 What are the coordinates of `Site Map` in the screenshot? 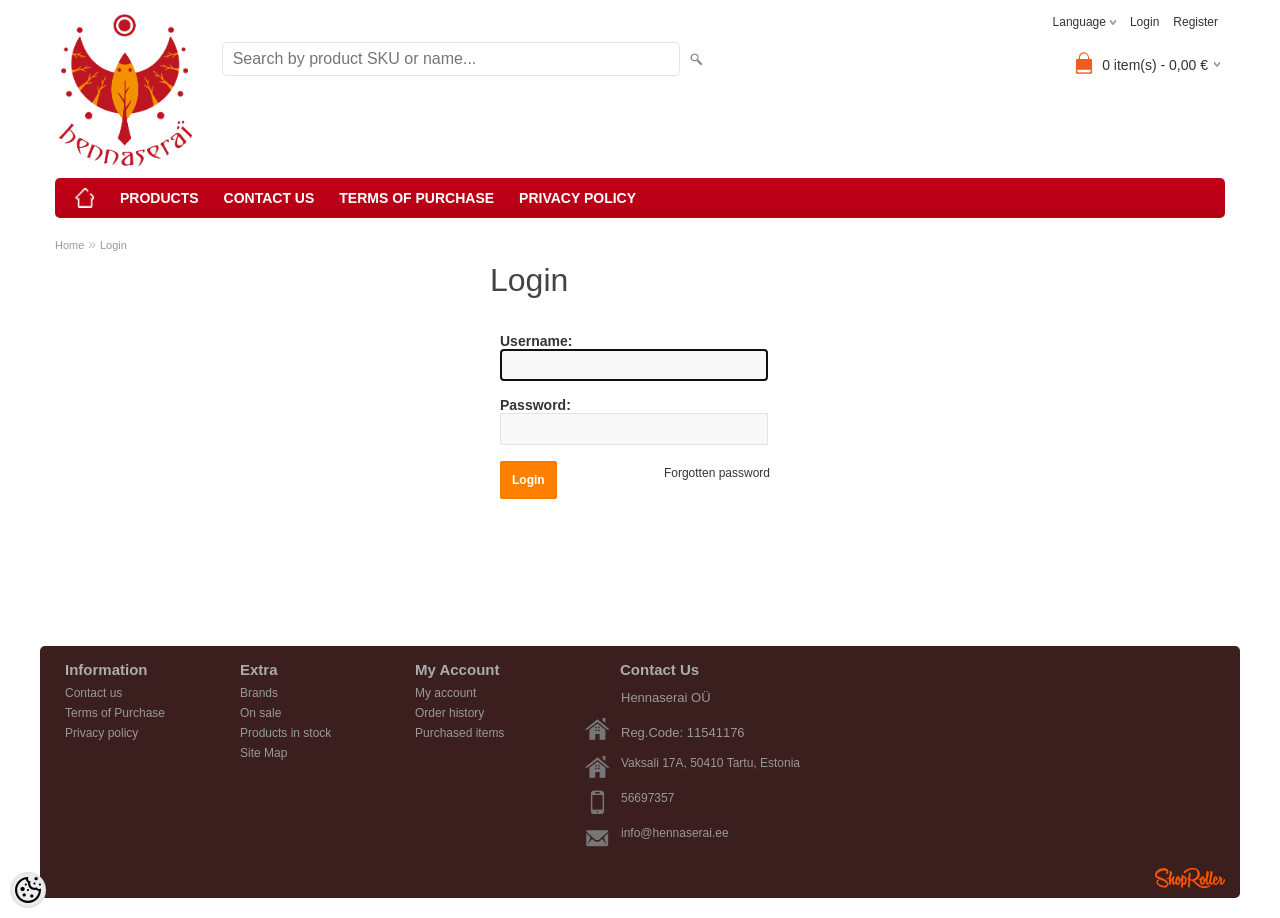 It's located at (263, 753).